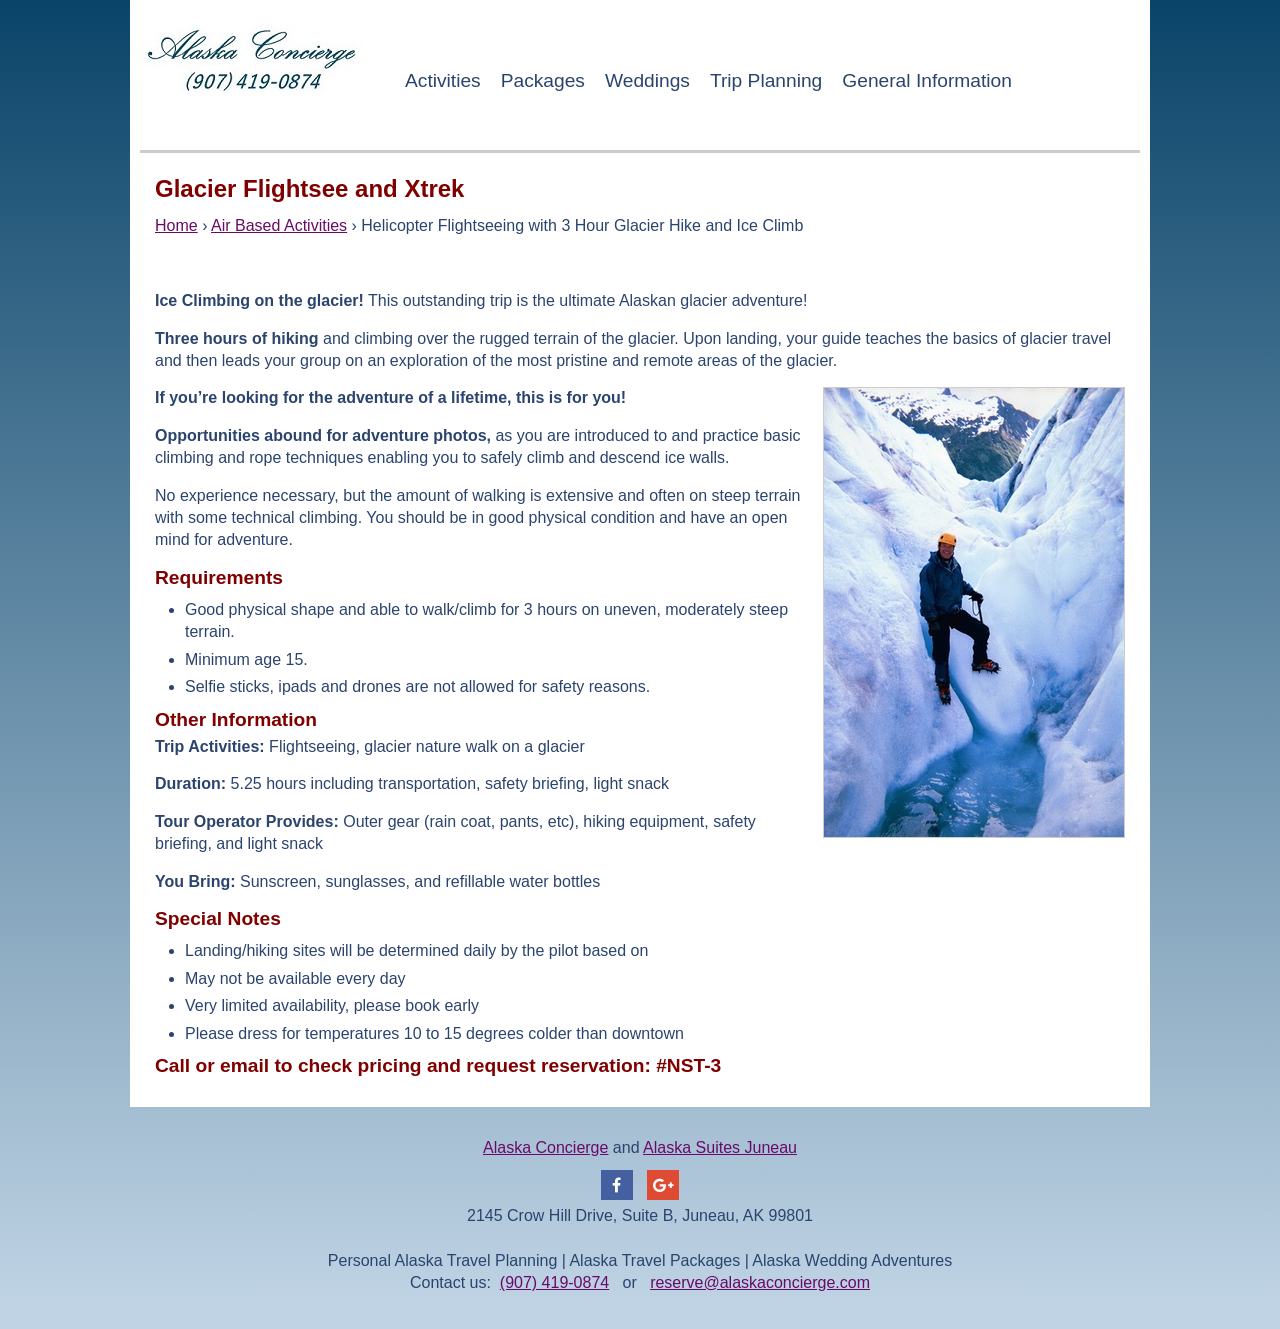 This screenshot has height=1329, width=1280. Describe the element at coordinates (766, 80) in the screenshot. I see `Trip Planning` at that location.